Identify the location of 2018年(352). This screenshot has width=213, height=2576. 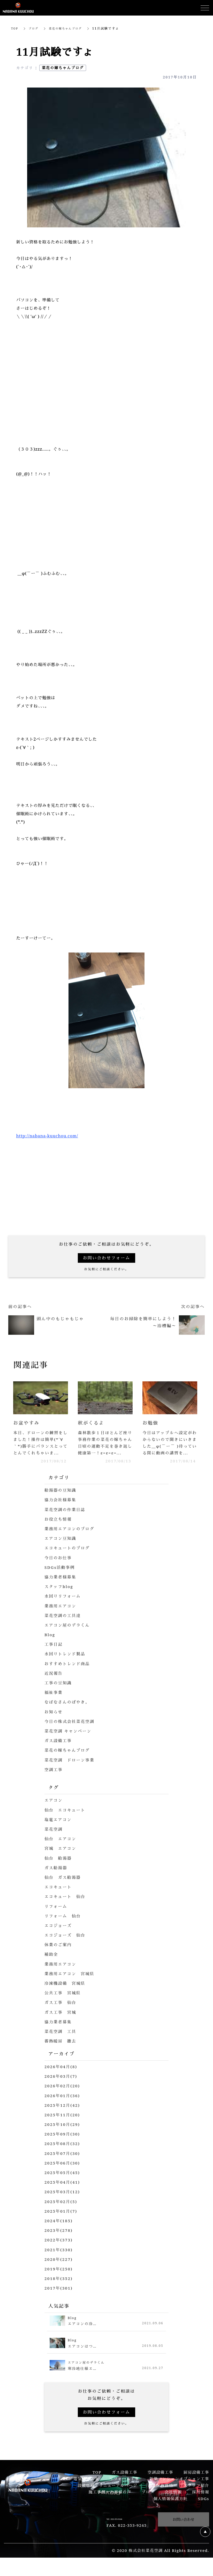
(59, 2287).